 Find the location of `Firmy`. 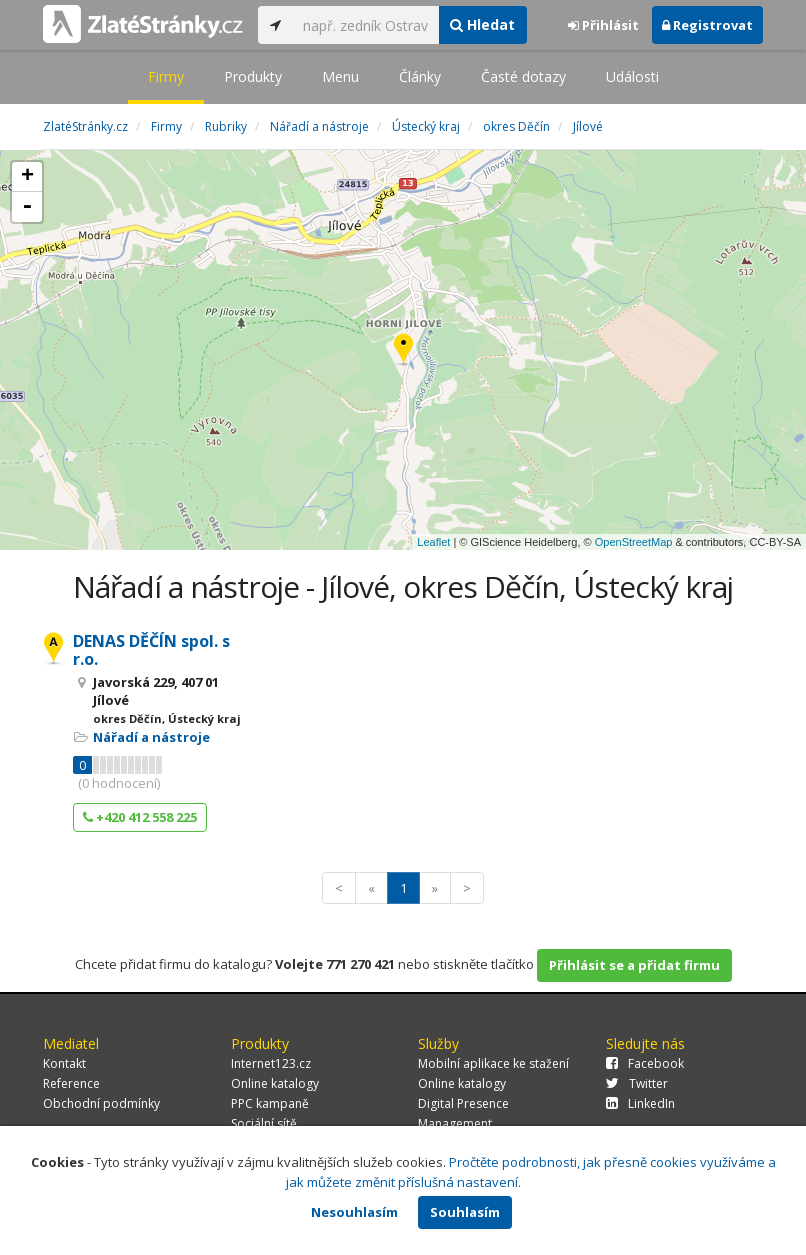

Firmy is located at coordinates (166, 76).